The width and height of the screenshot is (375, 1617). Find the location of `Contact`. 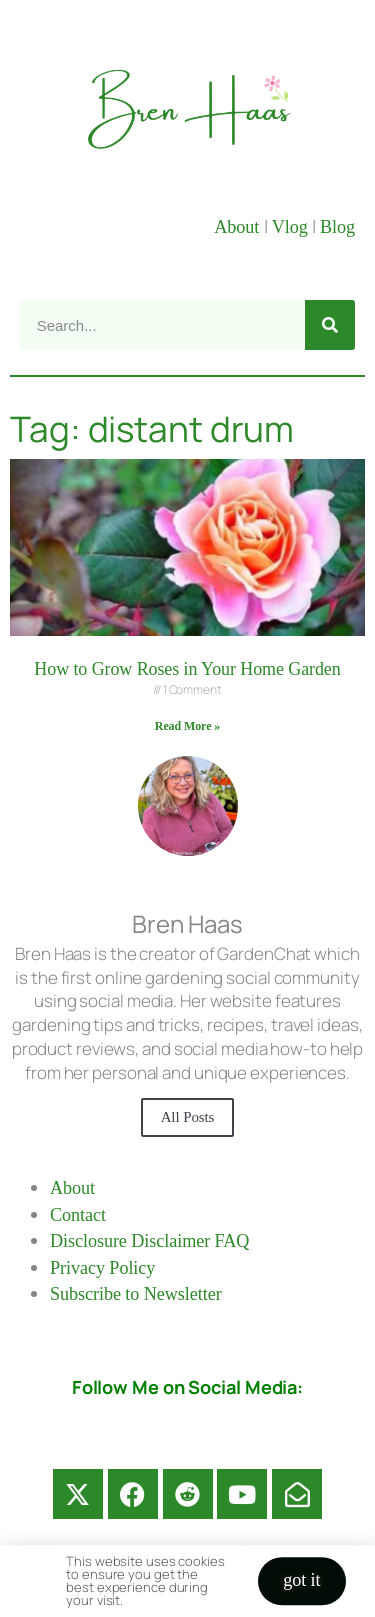

Contact is located at coordinates (78, 1215).